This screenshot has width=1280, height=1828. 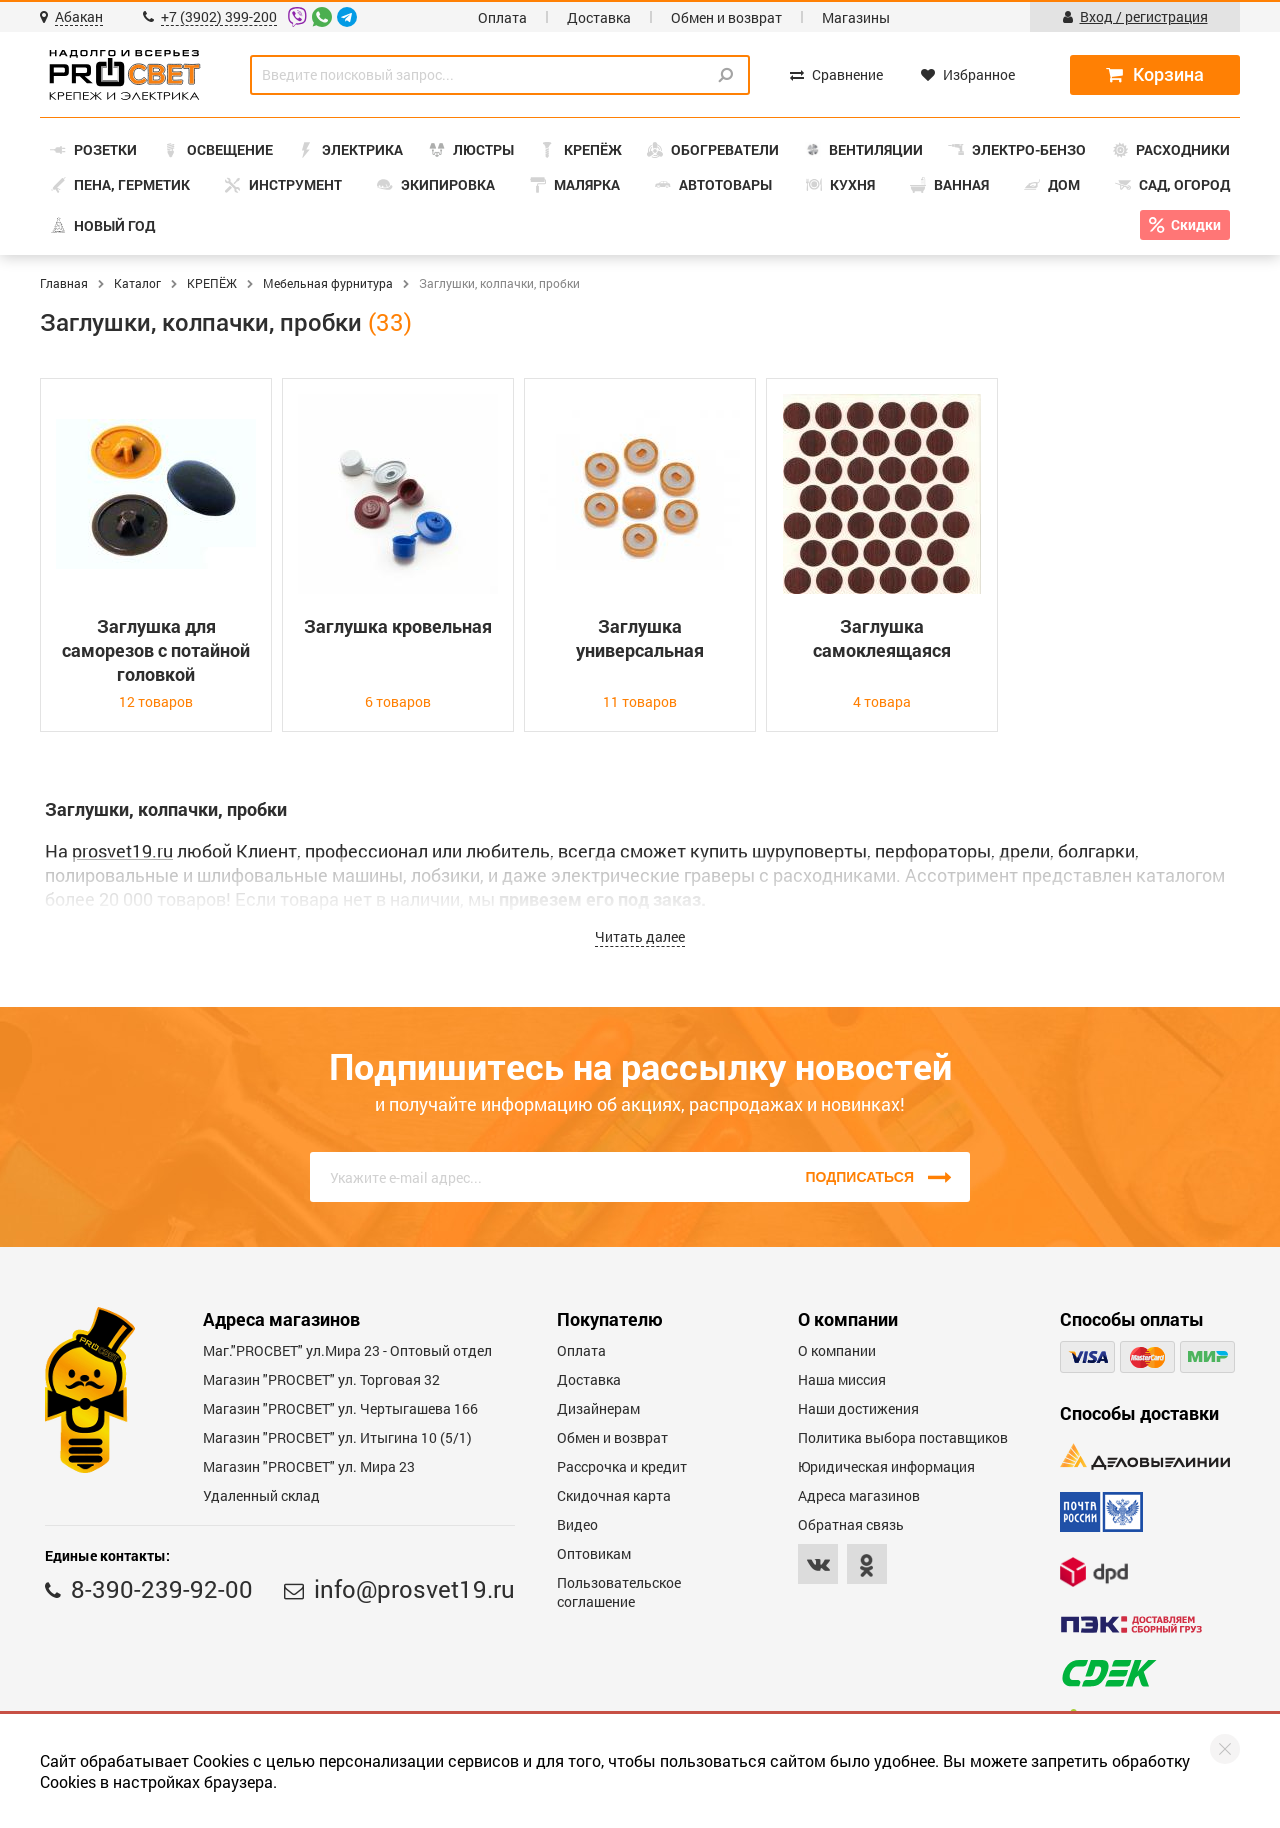 What do you see at coordinates (347, 1350) in the screenshot?
I see `Маг."PROСВЕТ" ул.Мира 23 - Оптовый отдел` at bounding box center [347, 1350].